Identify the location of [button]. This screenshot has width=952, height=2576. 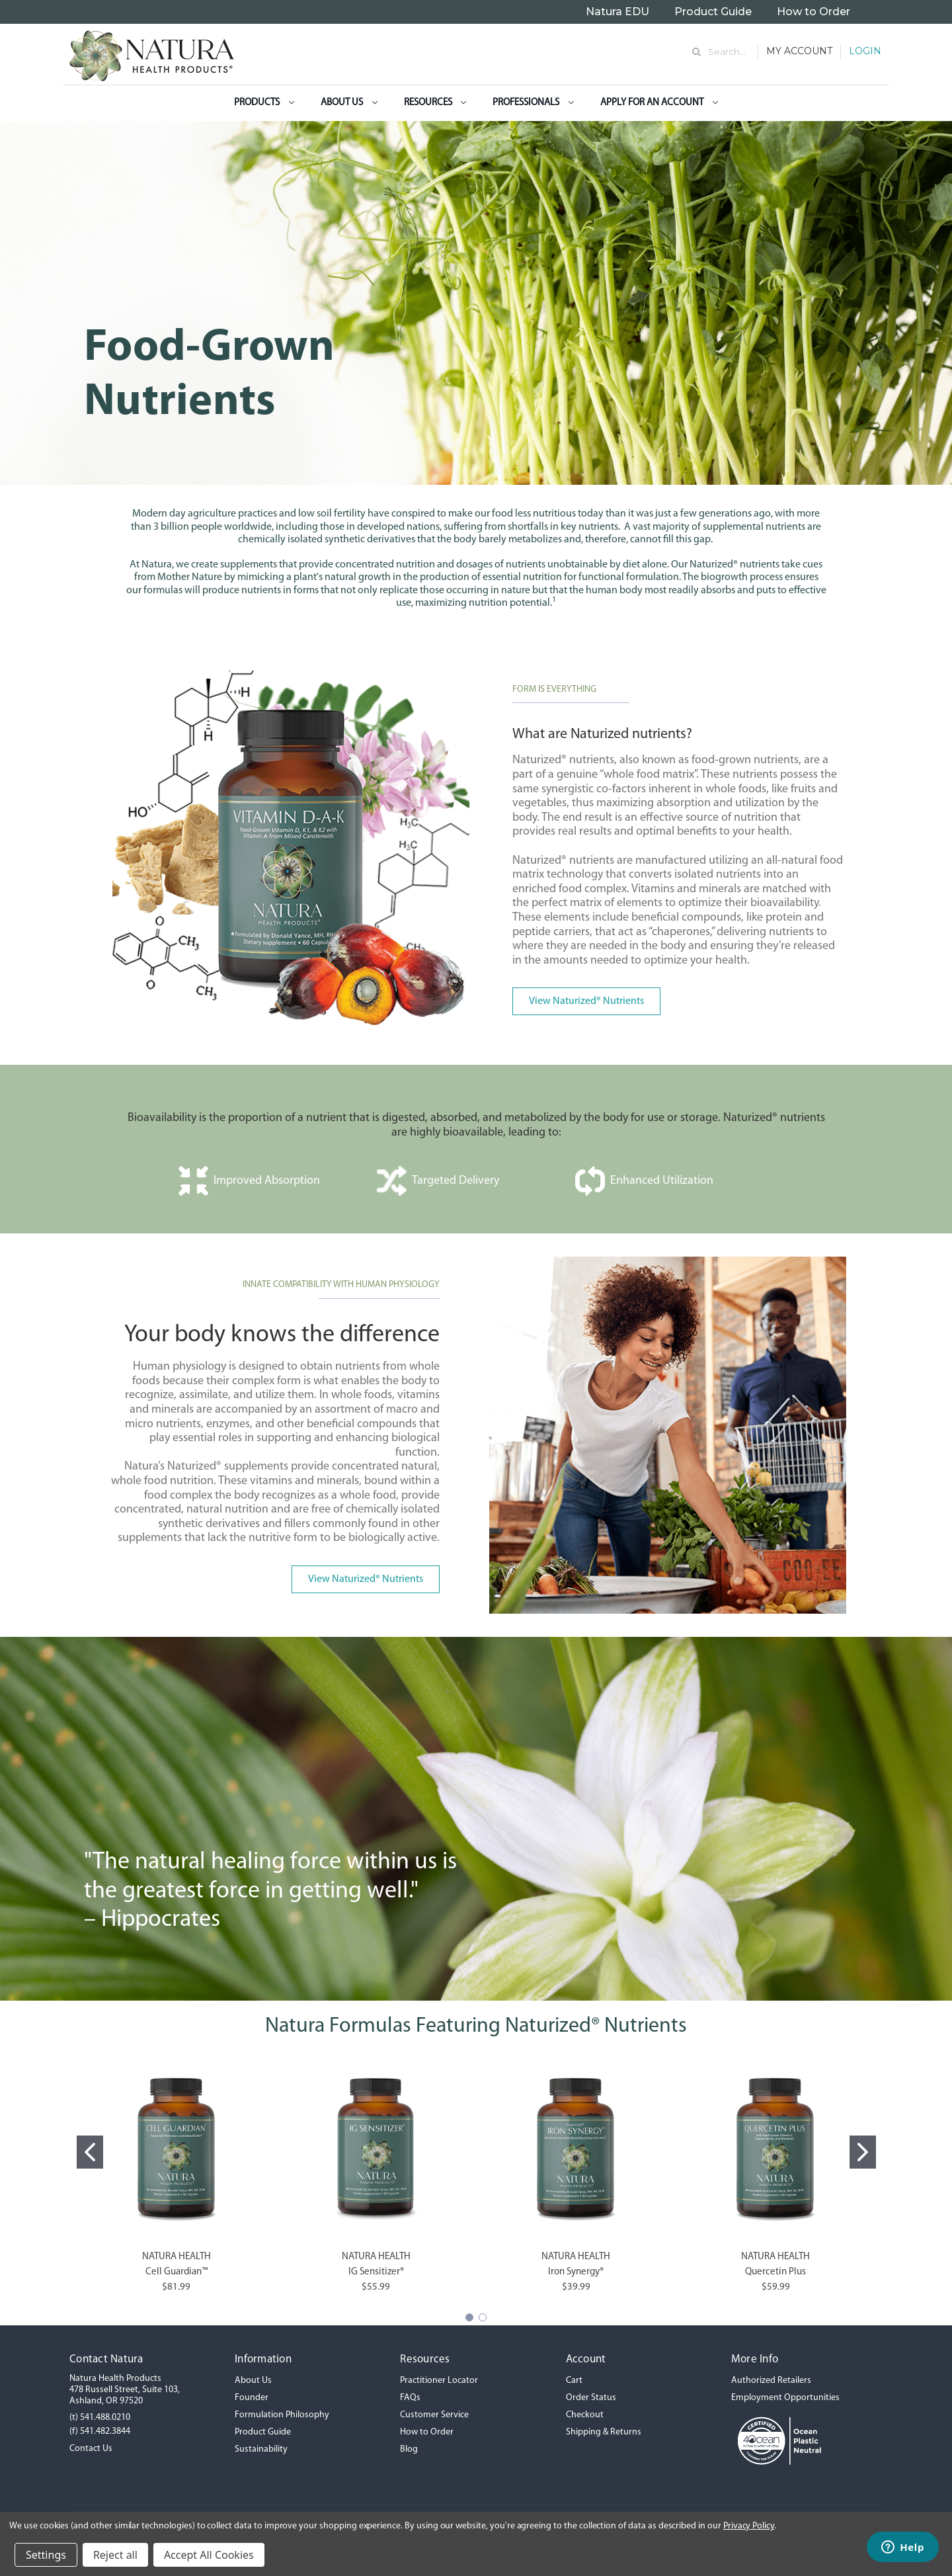
(586, 996).